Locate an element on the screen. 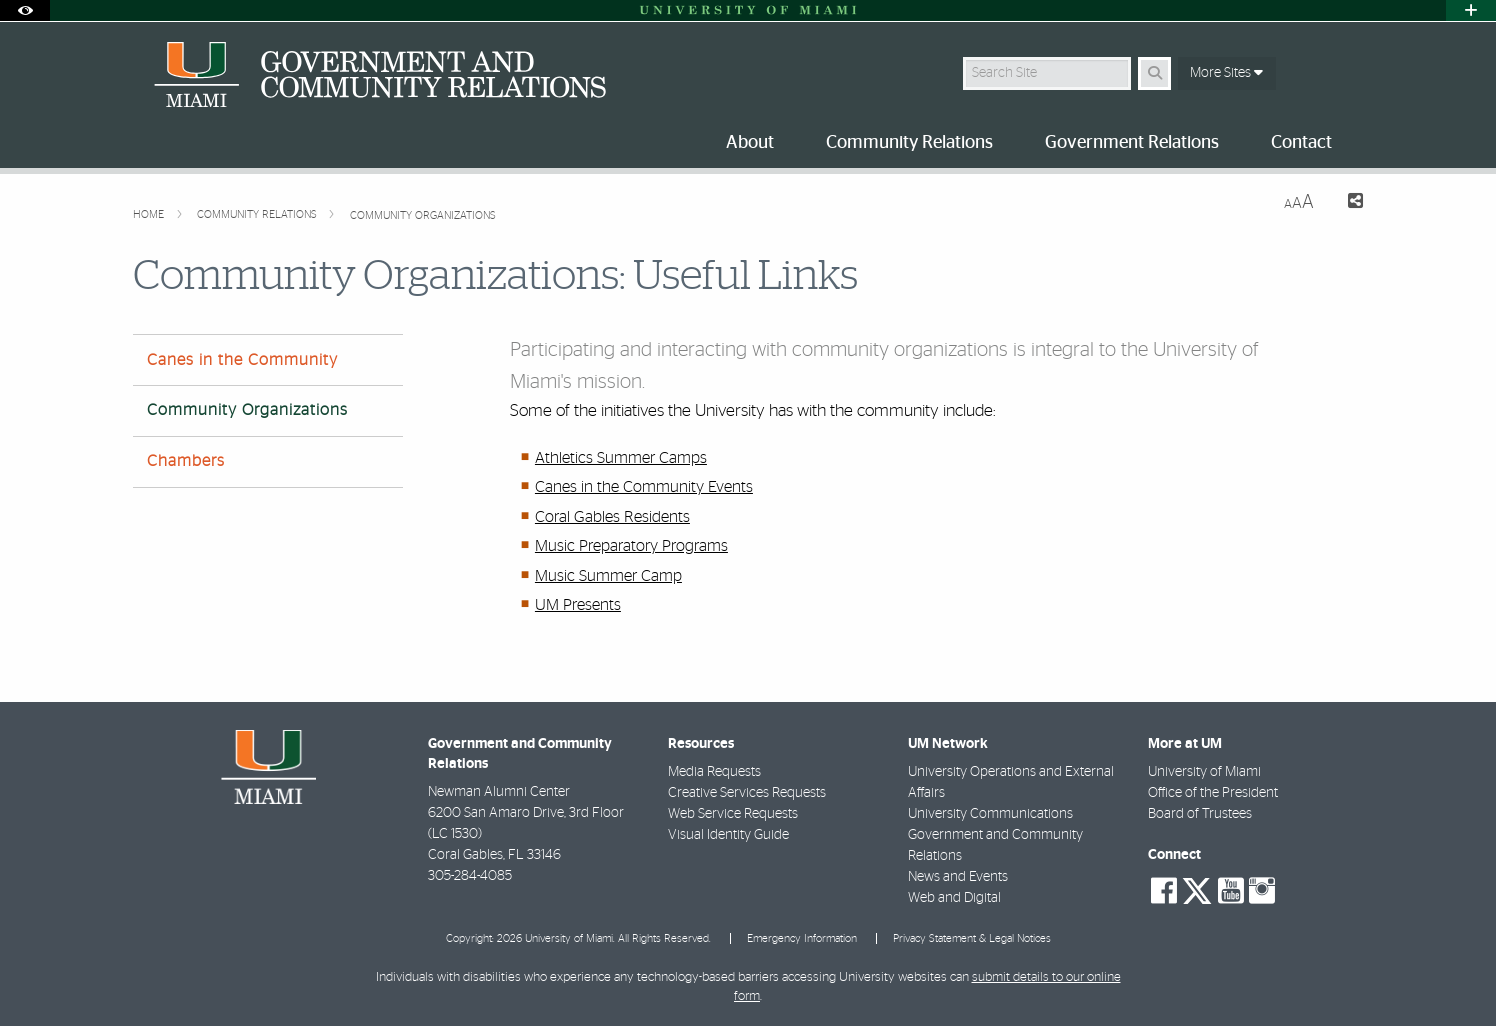 The image size is (1496, 1026). Office of the President is located at coordinates (1213, 793).